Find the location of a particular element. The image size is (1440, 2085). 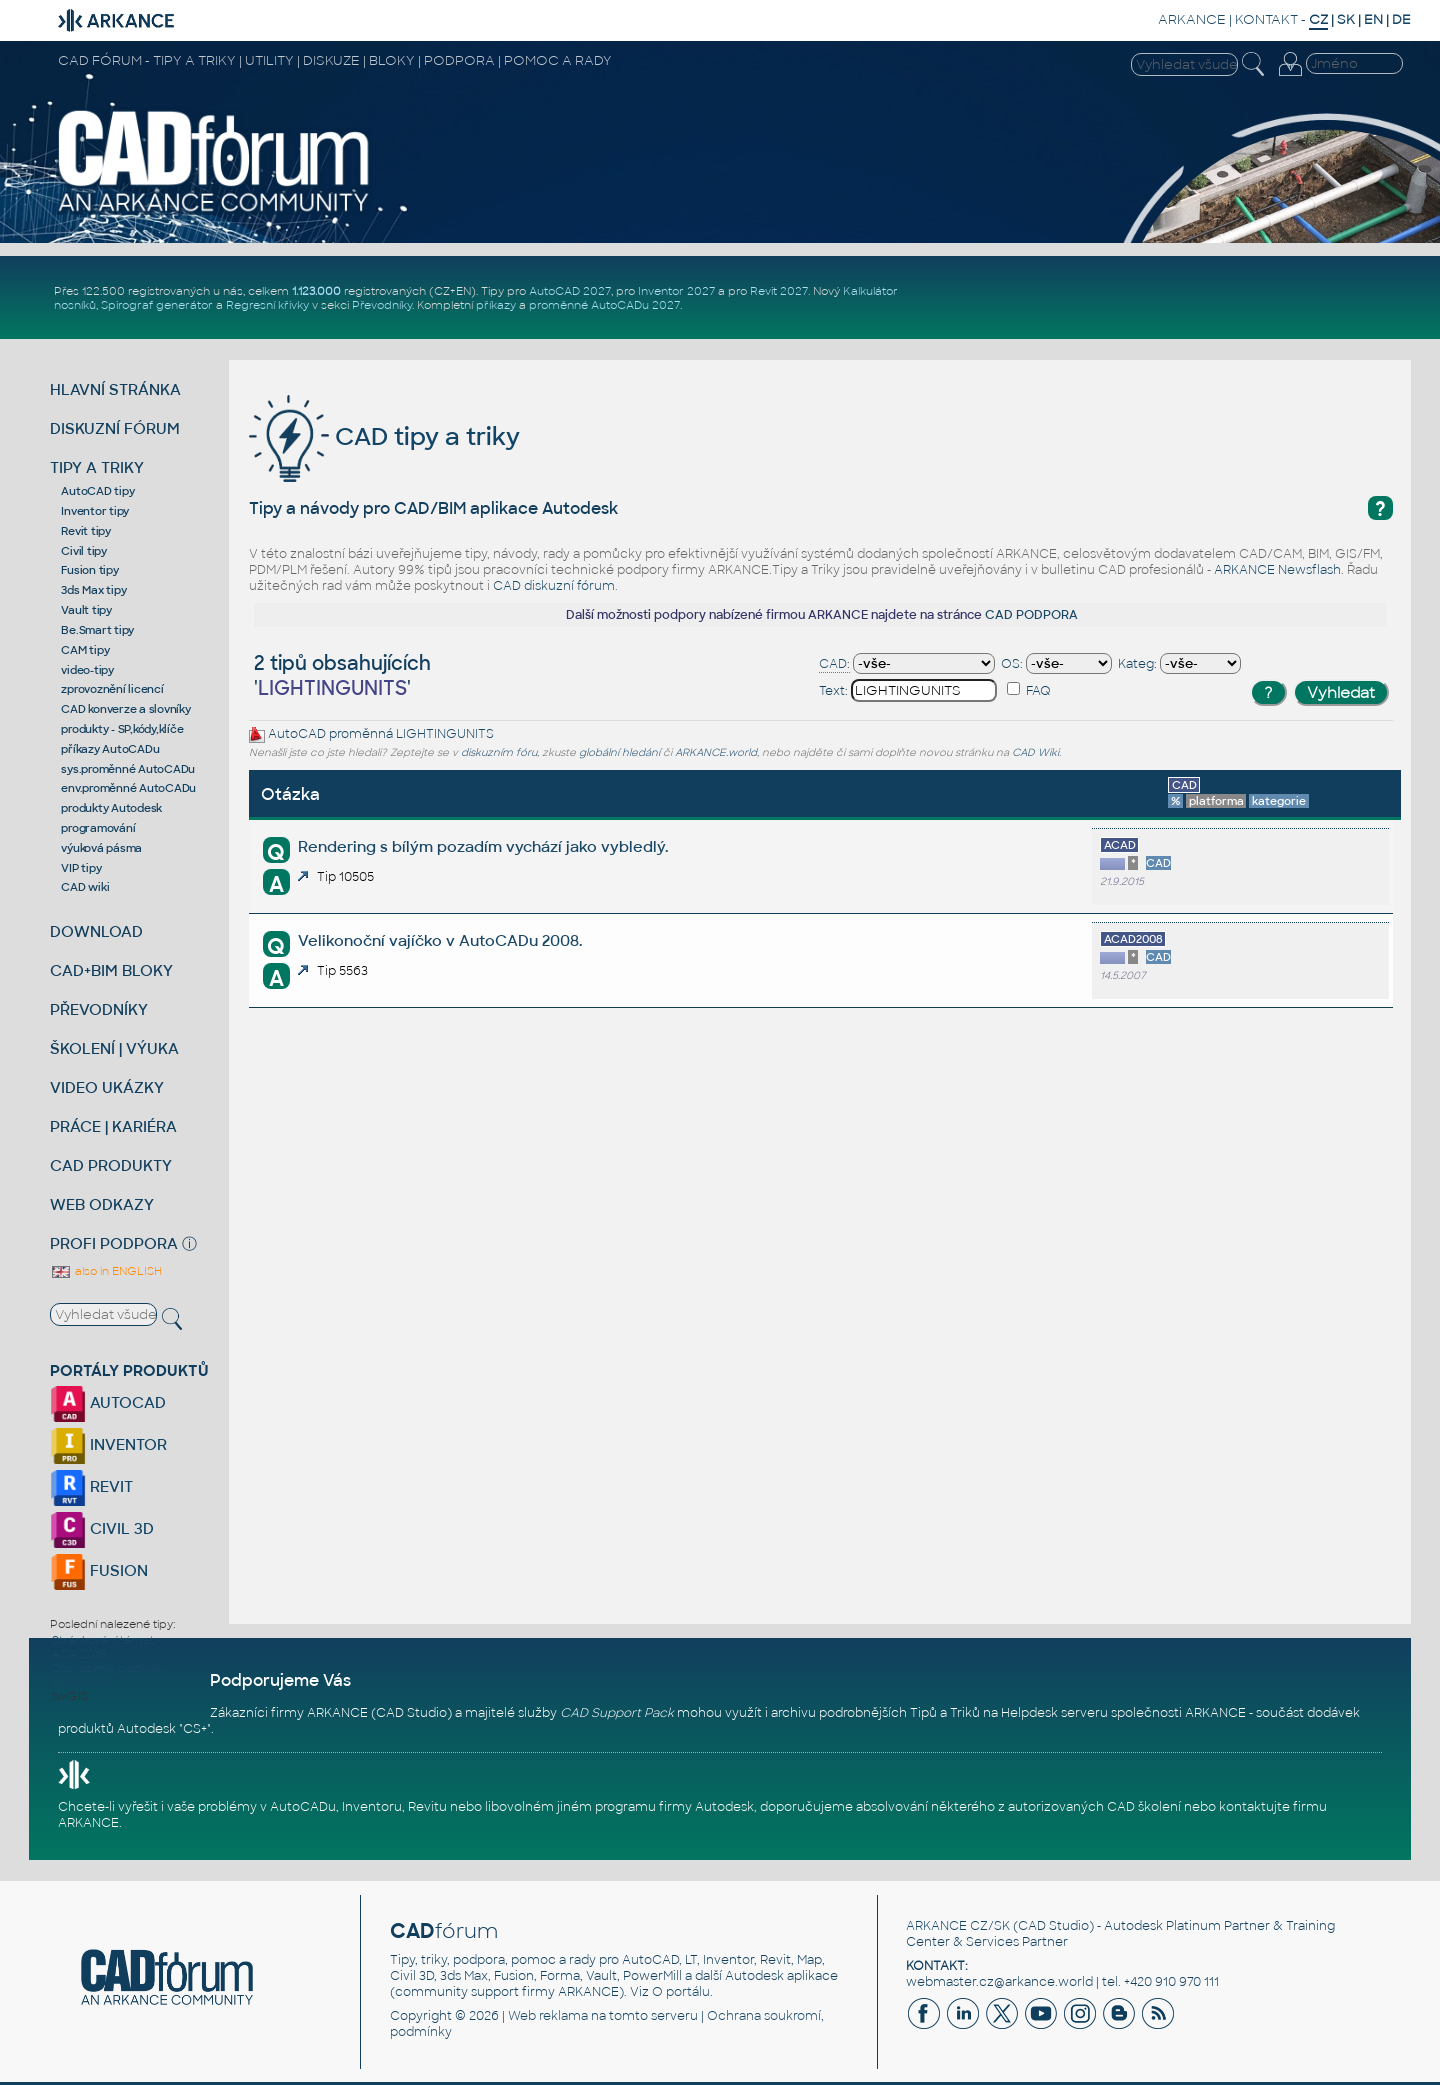

PRÁCE | KARIÉRA is located at coordinates (113, 1126).